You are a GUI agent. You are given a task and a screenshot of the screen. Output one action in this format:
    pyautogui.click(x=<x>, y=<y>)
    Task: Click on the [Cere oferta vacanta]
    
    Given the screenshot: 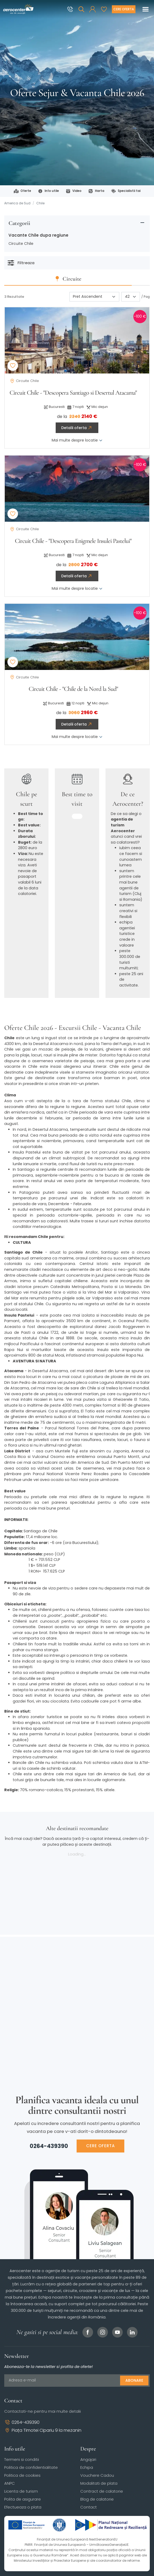 What is the action you would take?
    pyautogui.click(x=123, y=9)
    